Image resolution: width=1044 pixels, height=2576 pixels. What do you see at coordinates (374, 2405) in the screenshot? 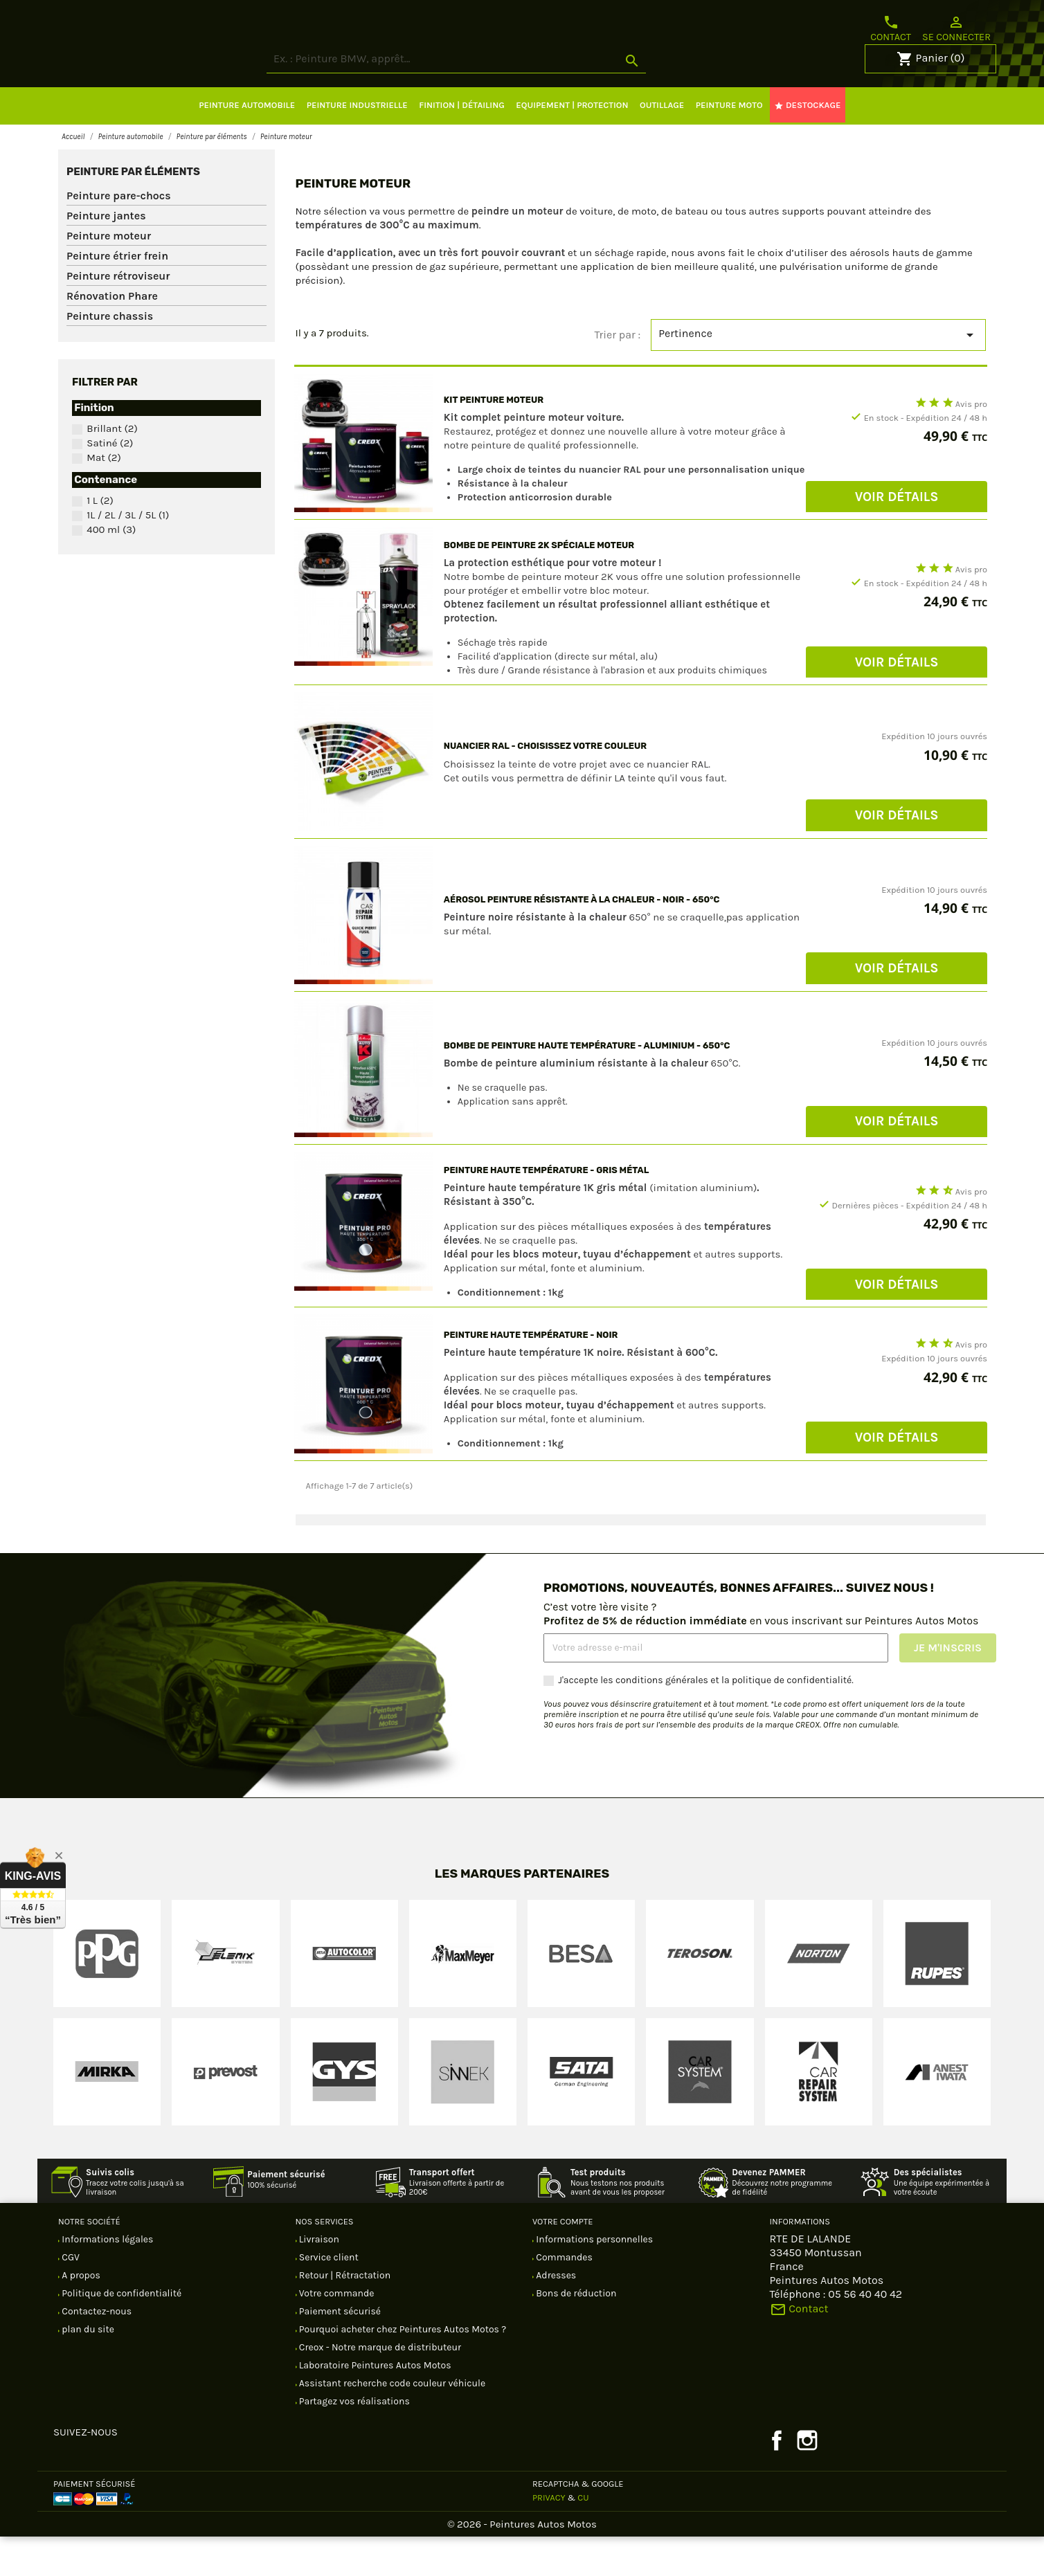
I see `Laboratoire Peintures Autos Motos` at bounding box center [374, 2405].